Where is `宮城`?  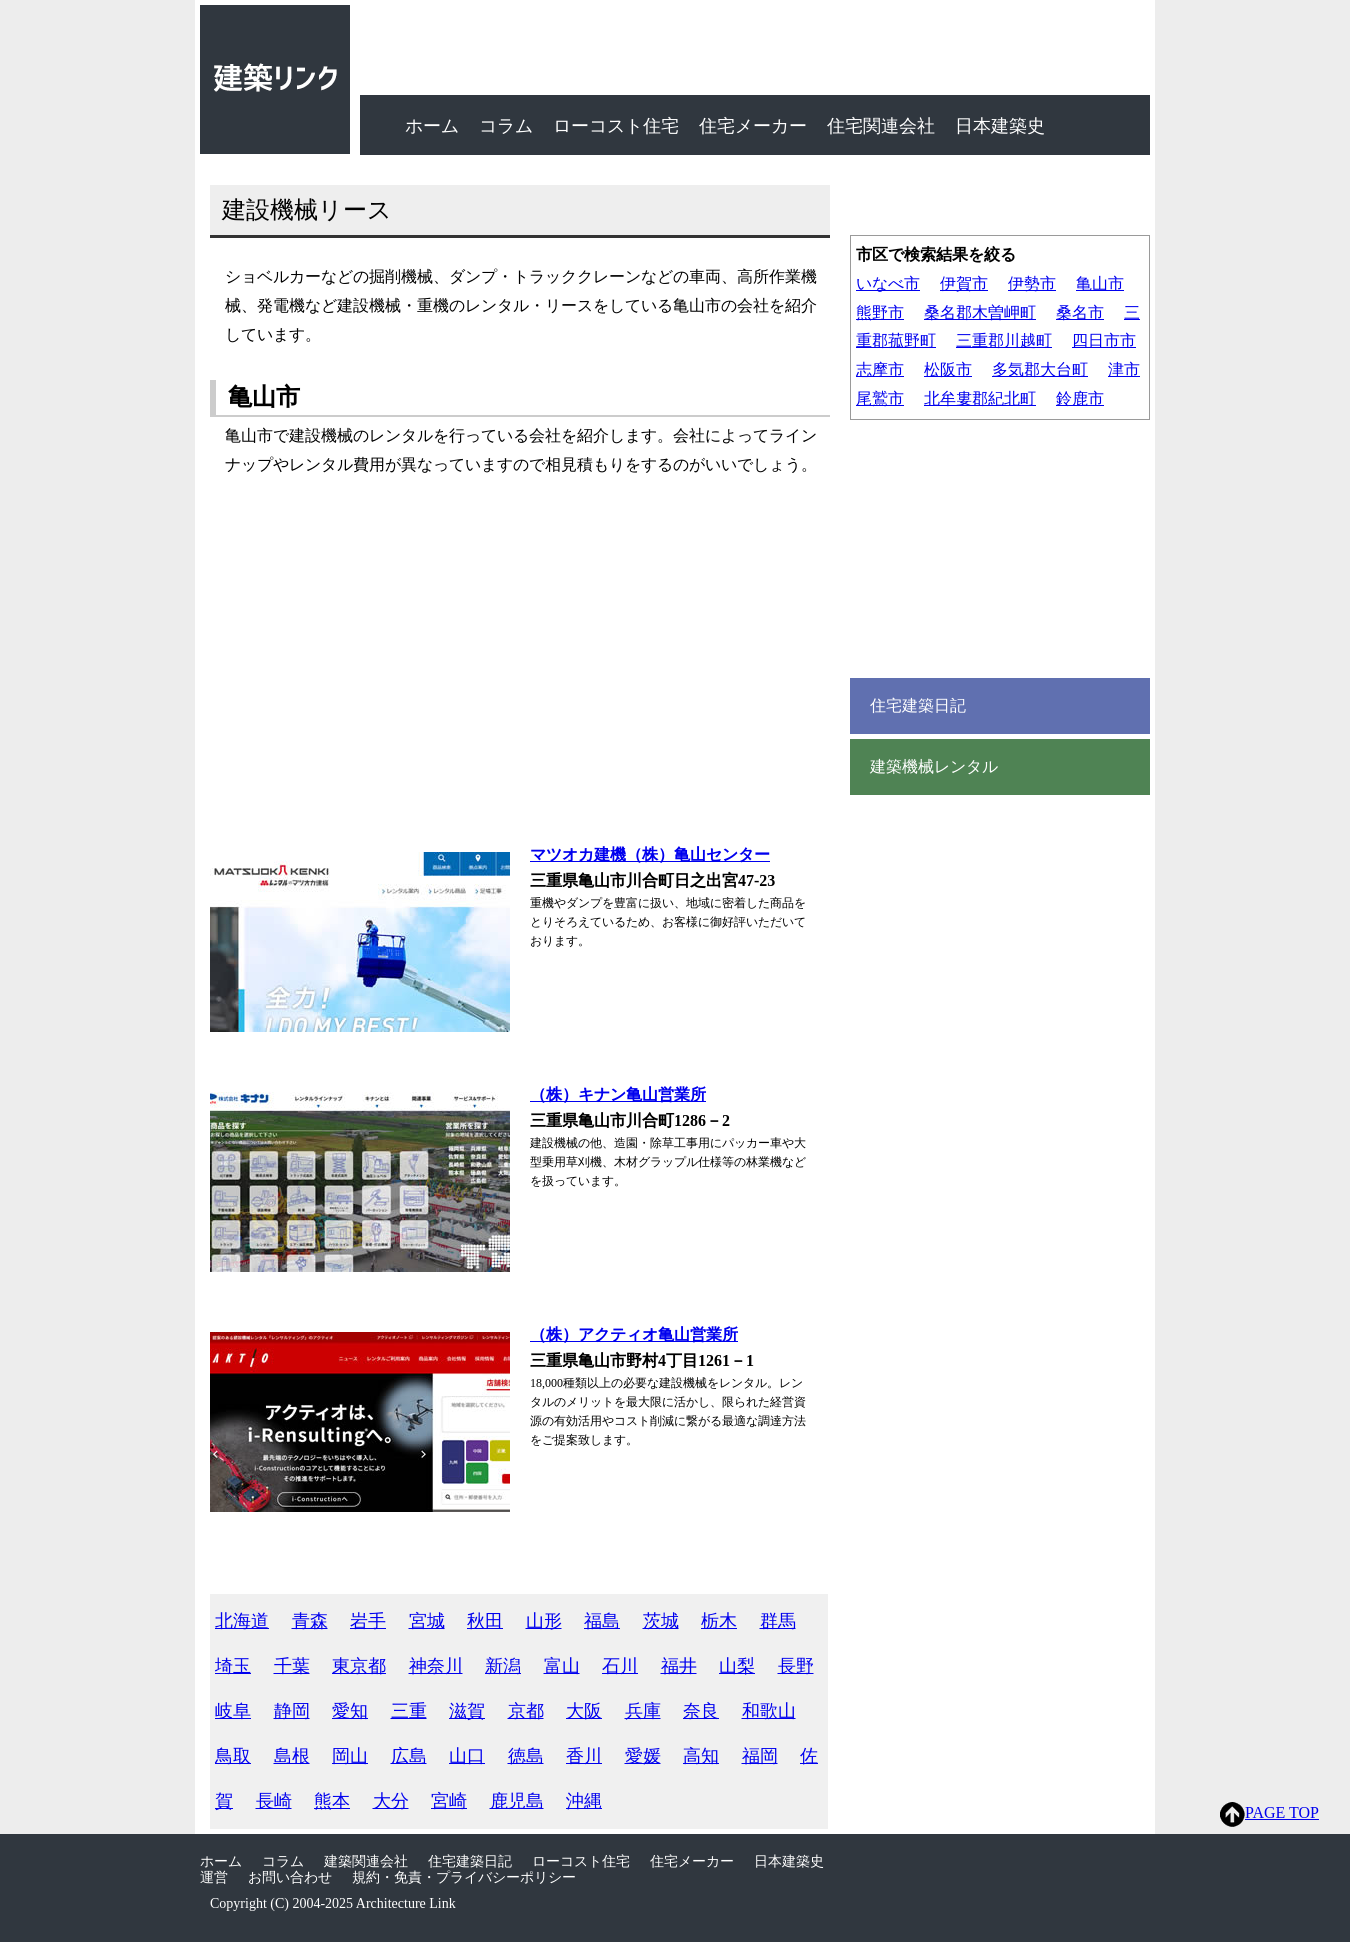
宮城 is located at coordinates (427, 1621).